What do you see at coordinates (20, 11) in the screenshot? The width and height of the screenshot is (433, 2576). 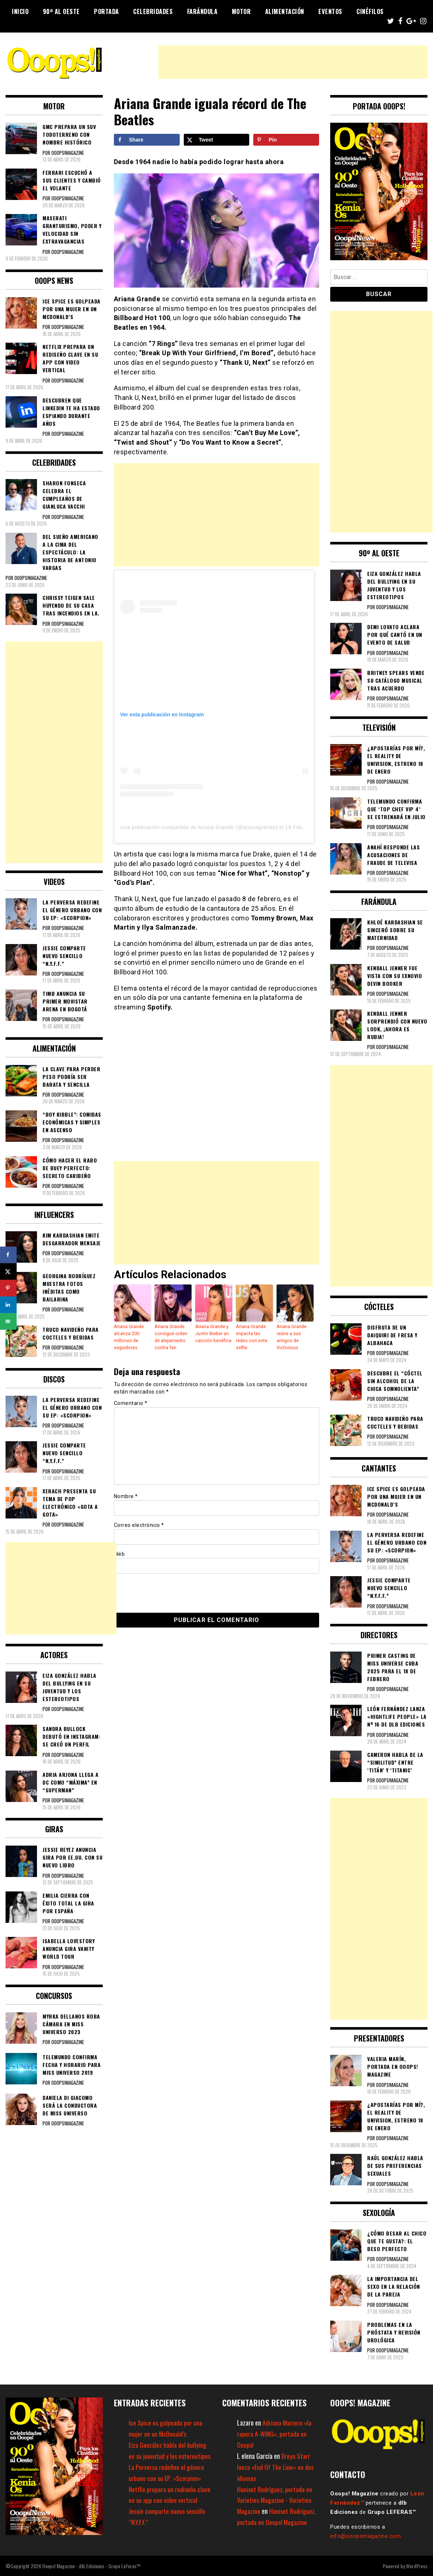 I see `Inicio` at bounding box center [20, 11].